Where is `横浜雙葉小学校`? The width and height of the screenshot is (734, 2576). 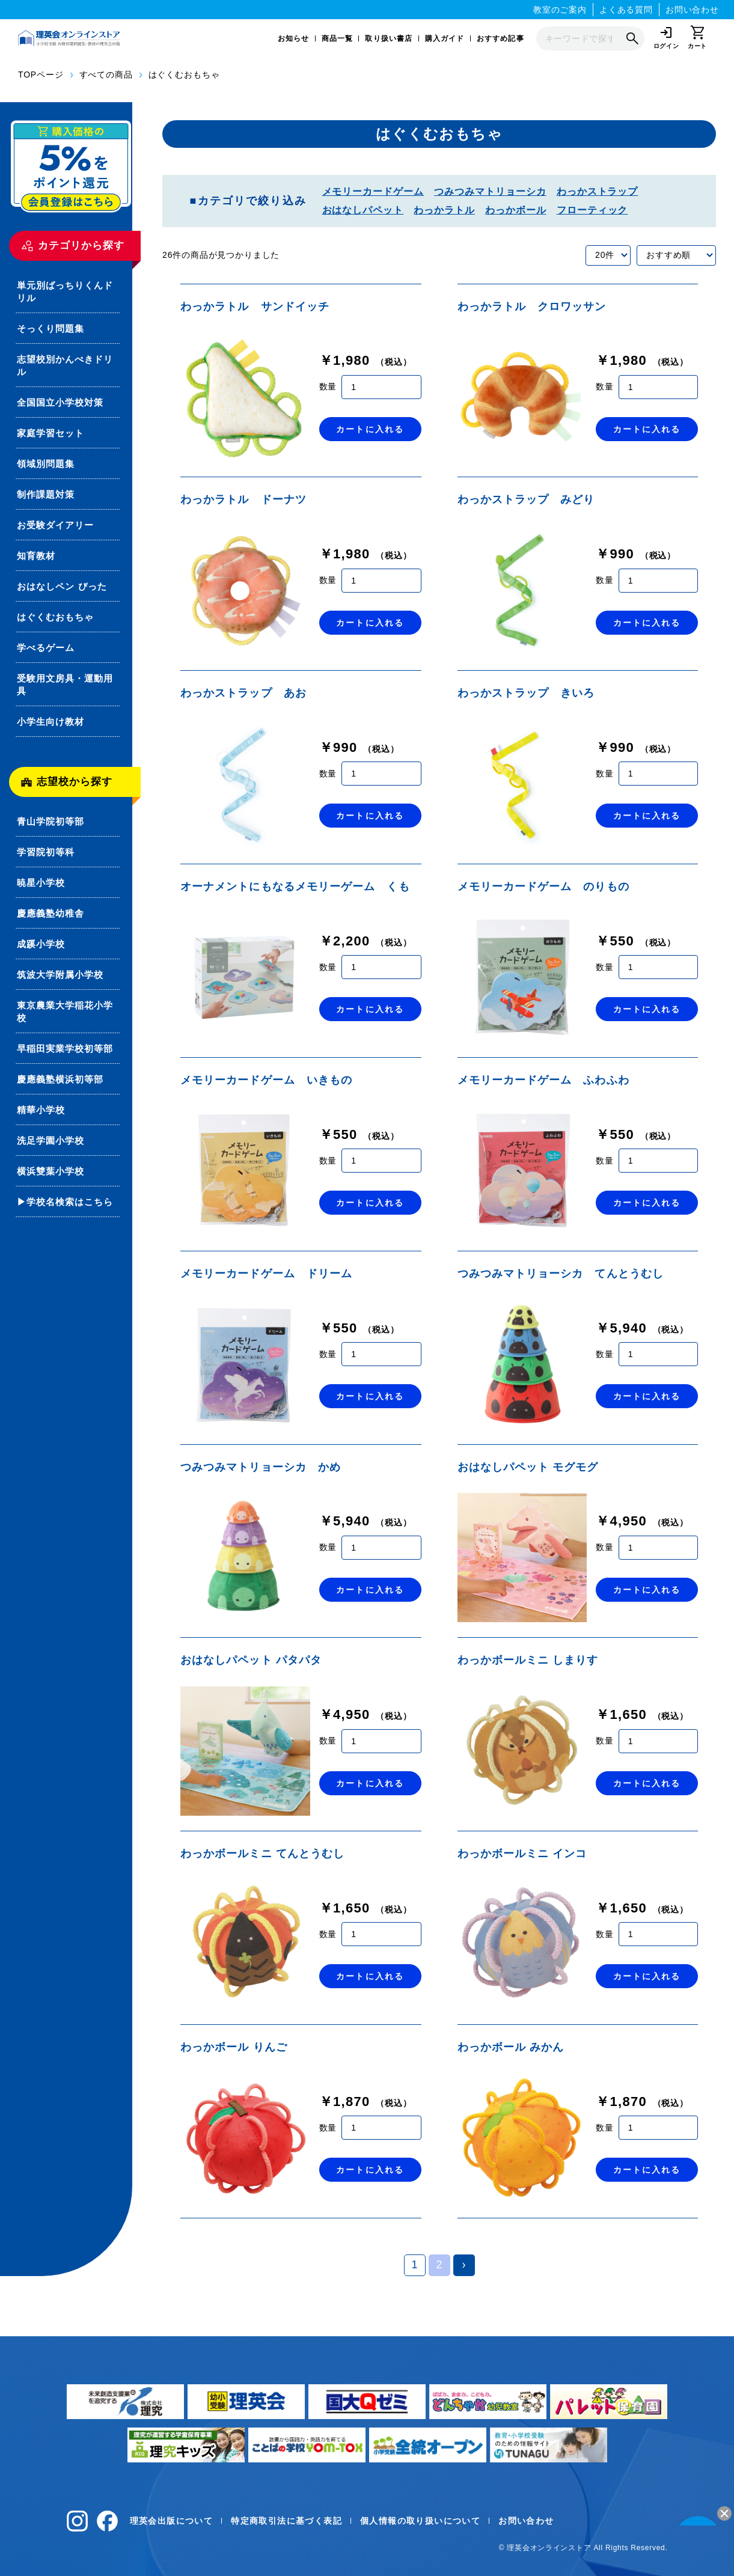 横浜雙葉小学校 is located at coordinates (50, 1171).